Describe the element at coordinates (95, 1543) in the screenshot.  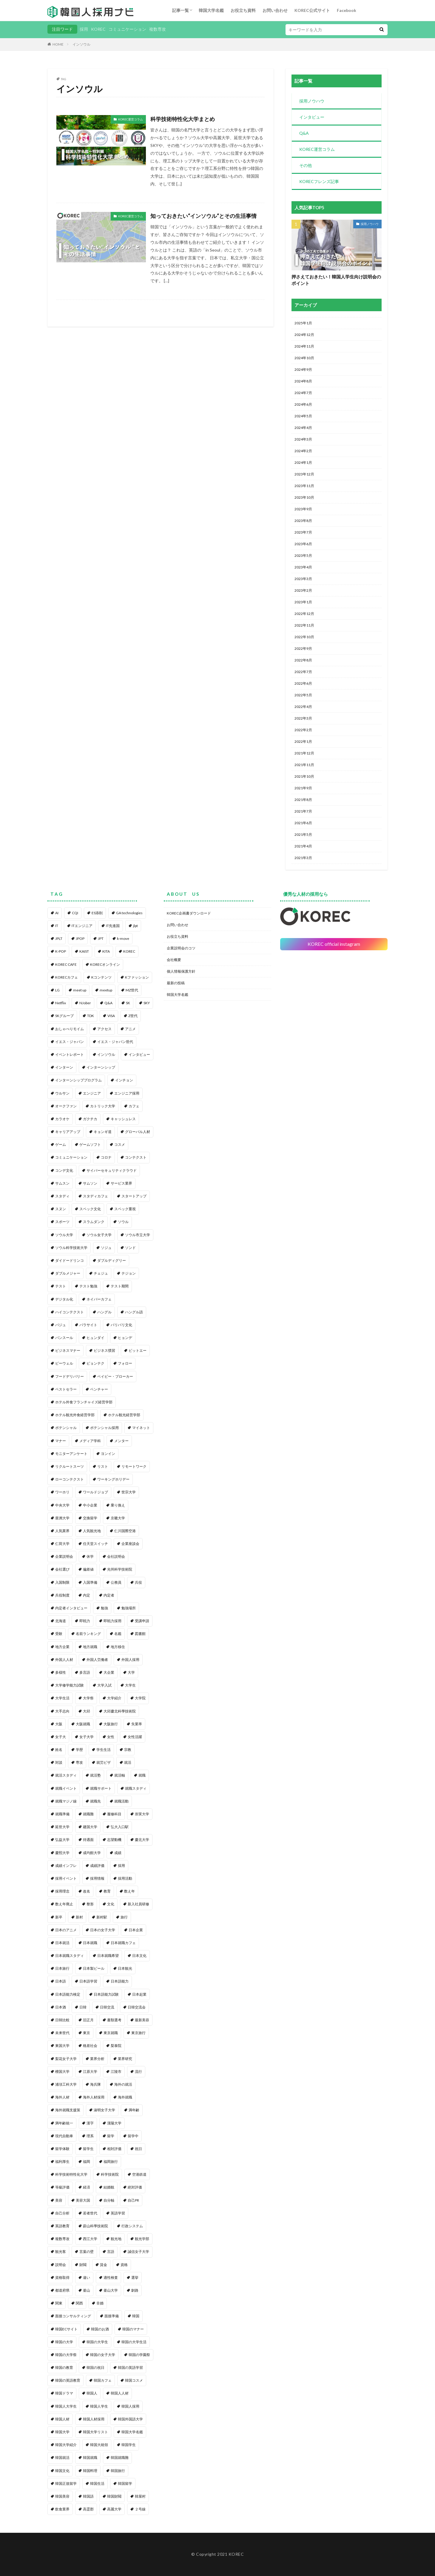
I see `任天堂スイッチ [任天堂スイッチ (1個の項目)]` at that location.